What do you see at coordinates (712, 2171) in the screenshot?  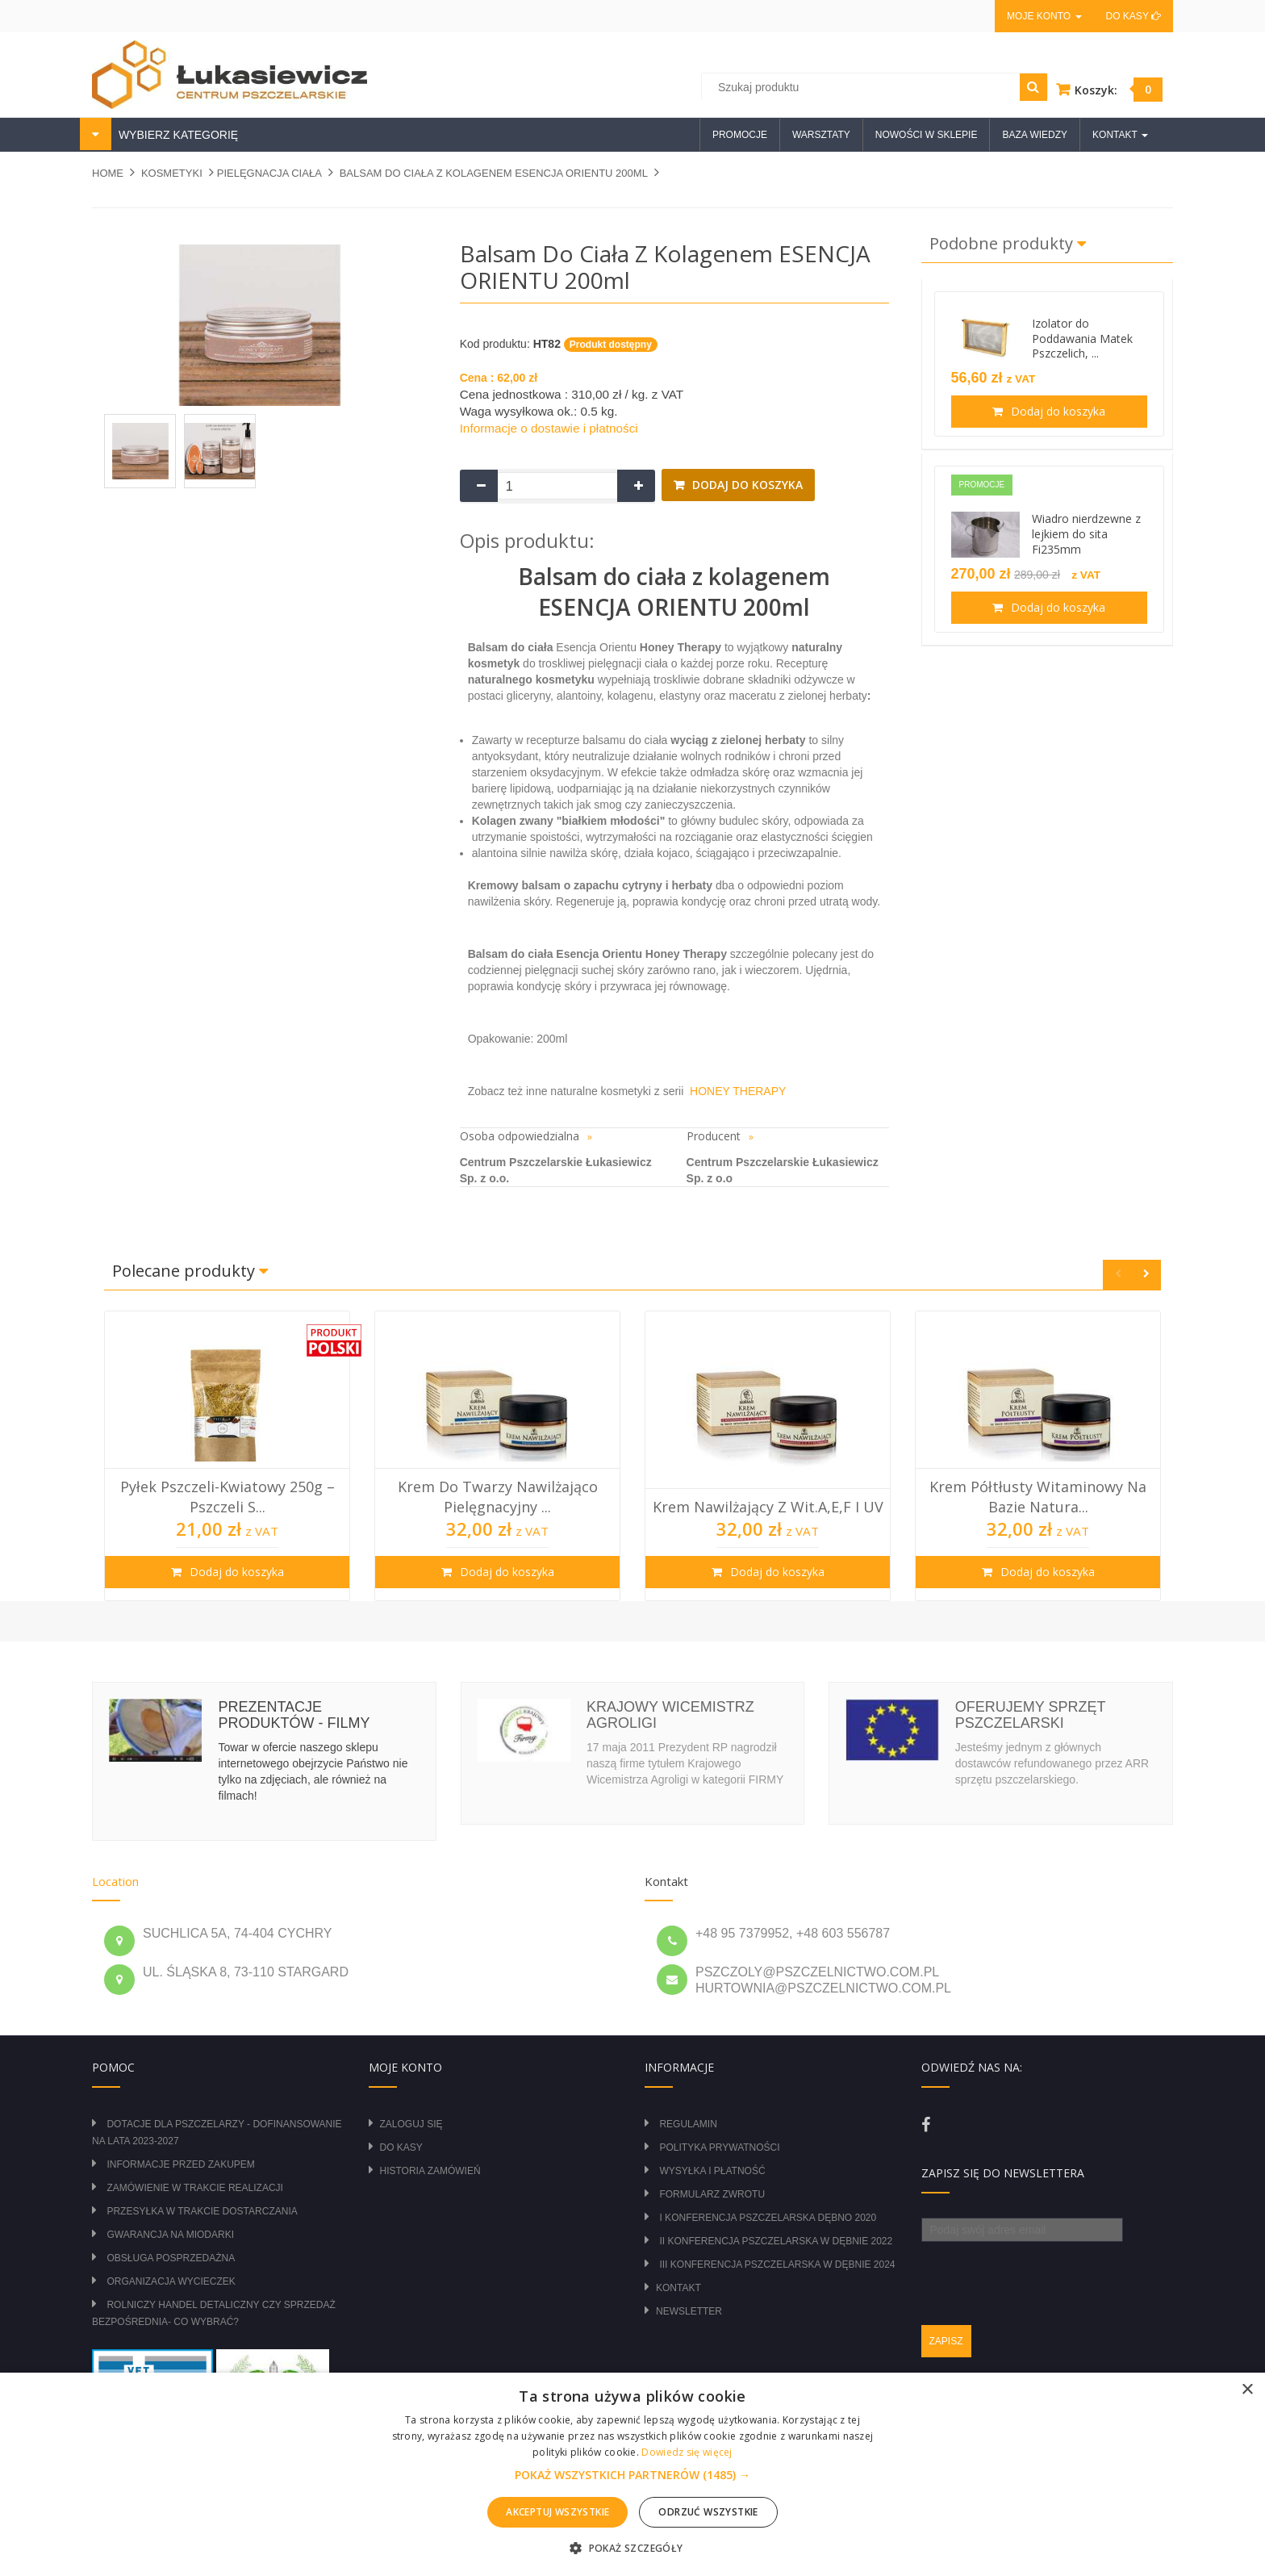 I see `Wysyłka i płatność` at bounding box center [712, 2171].